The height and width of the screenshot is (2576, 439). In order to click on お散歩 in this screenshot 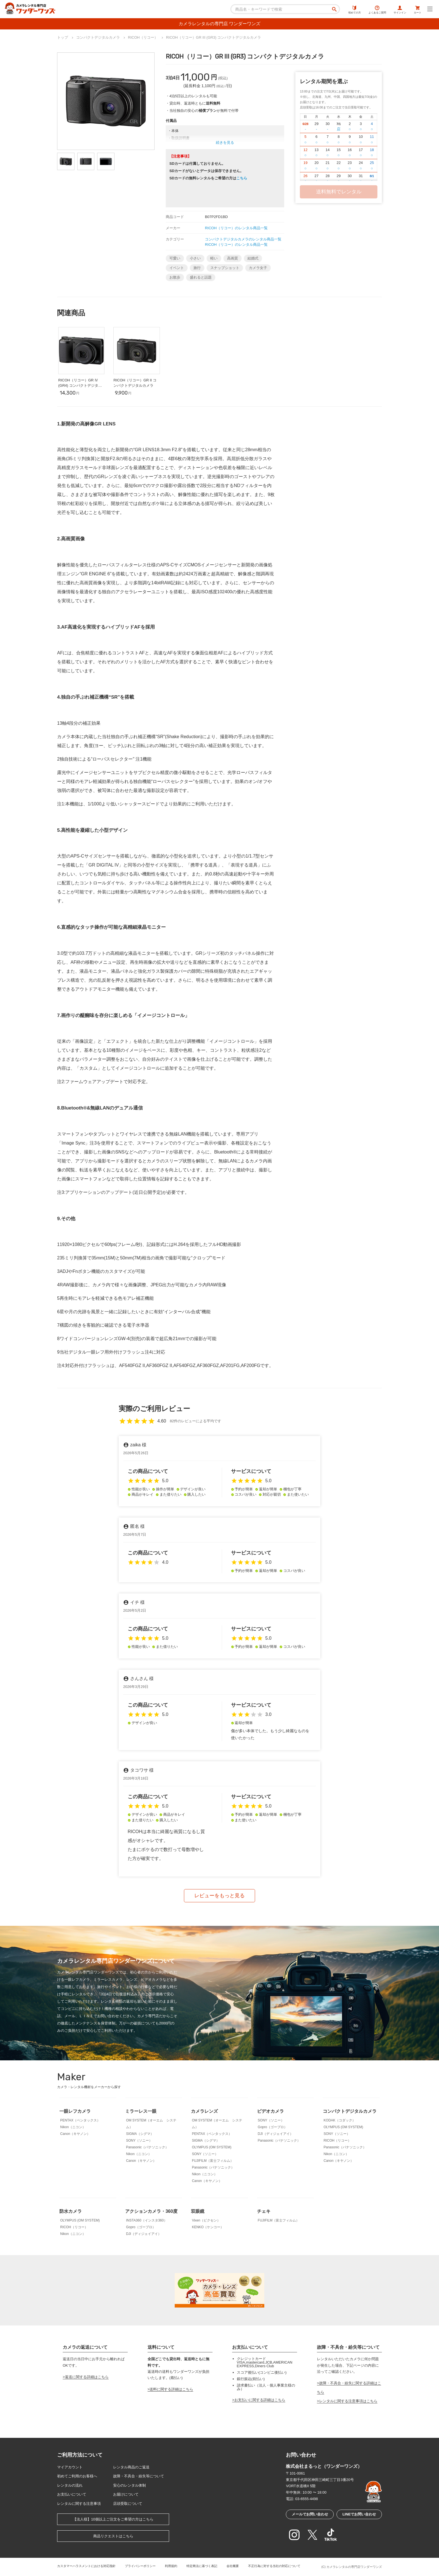, I will do `click(174, 277)`.